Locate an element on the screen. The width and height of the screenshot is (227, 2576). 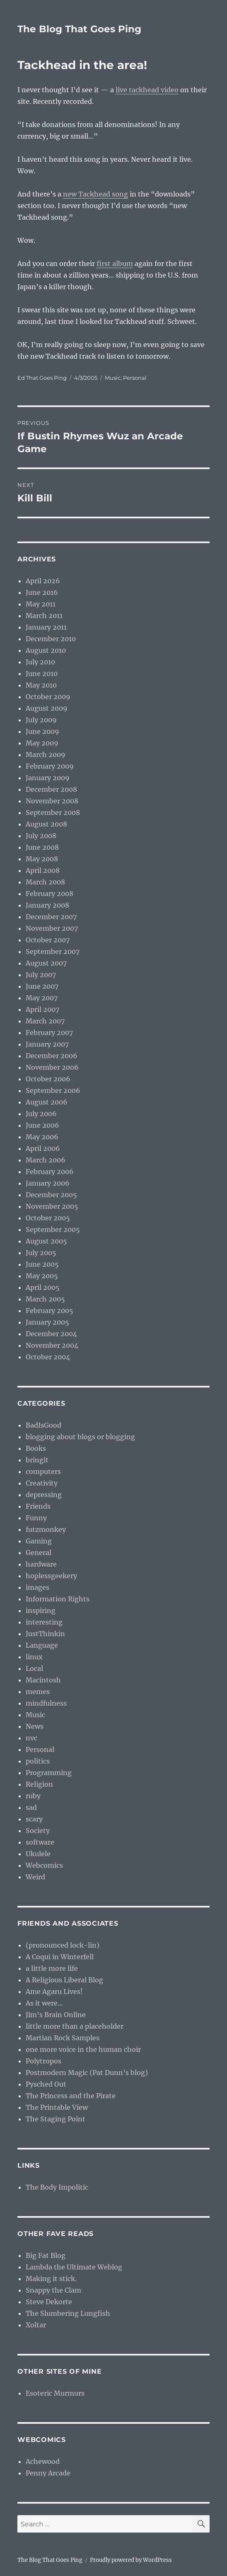
Programming is located at coordinates (49, 1772).